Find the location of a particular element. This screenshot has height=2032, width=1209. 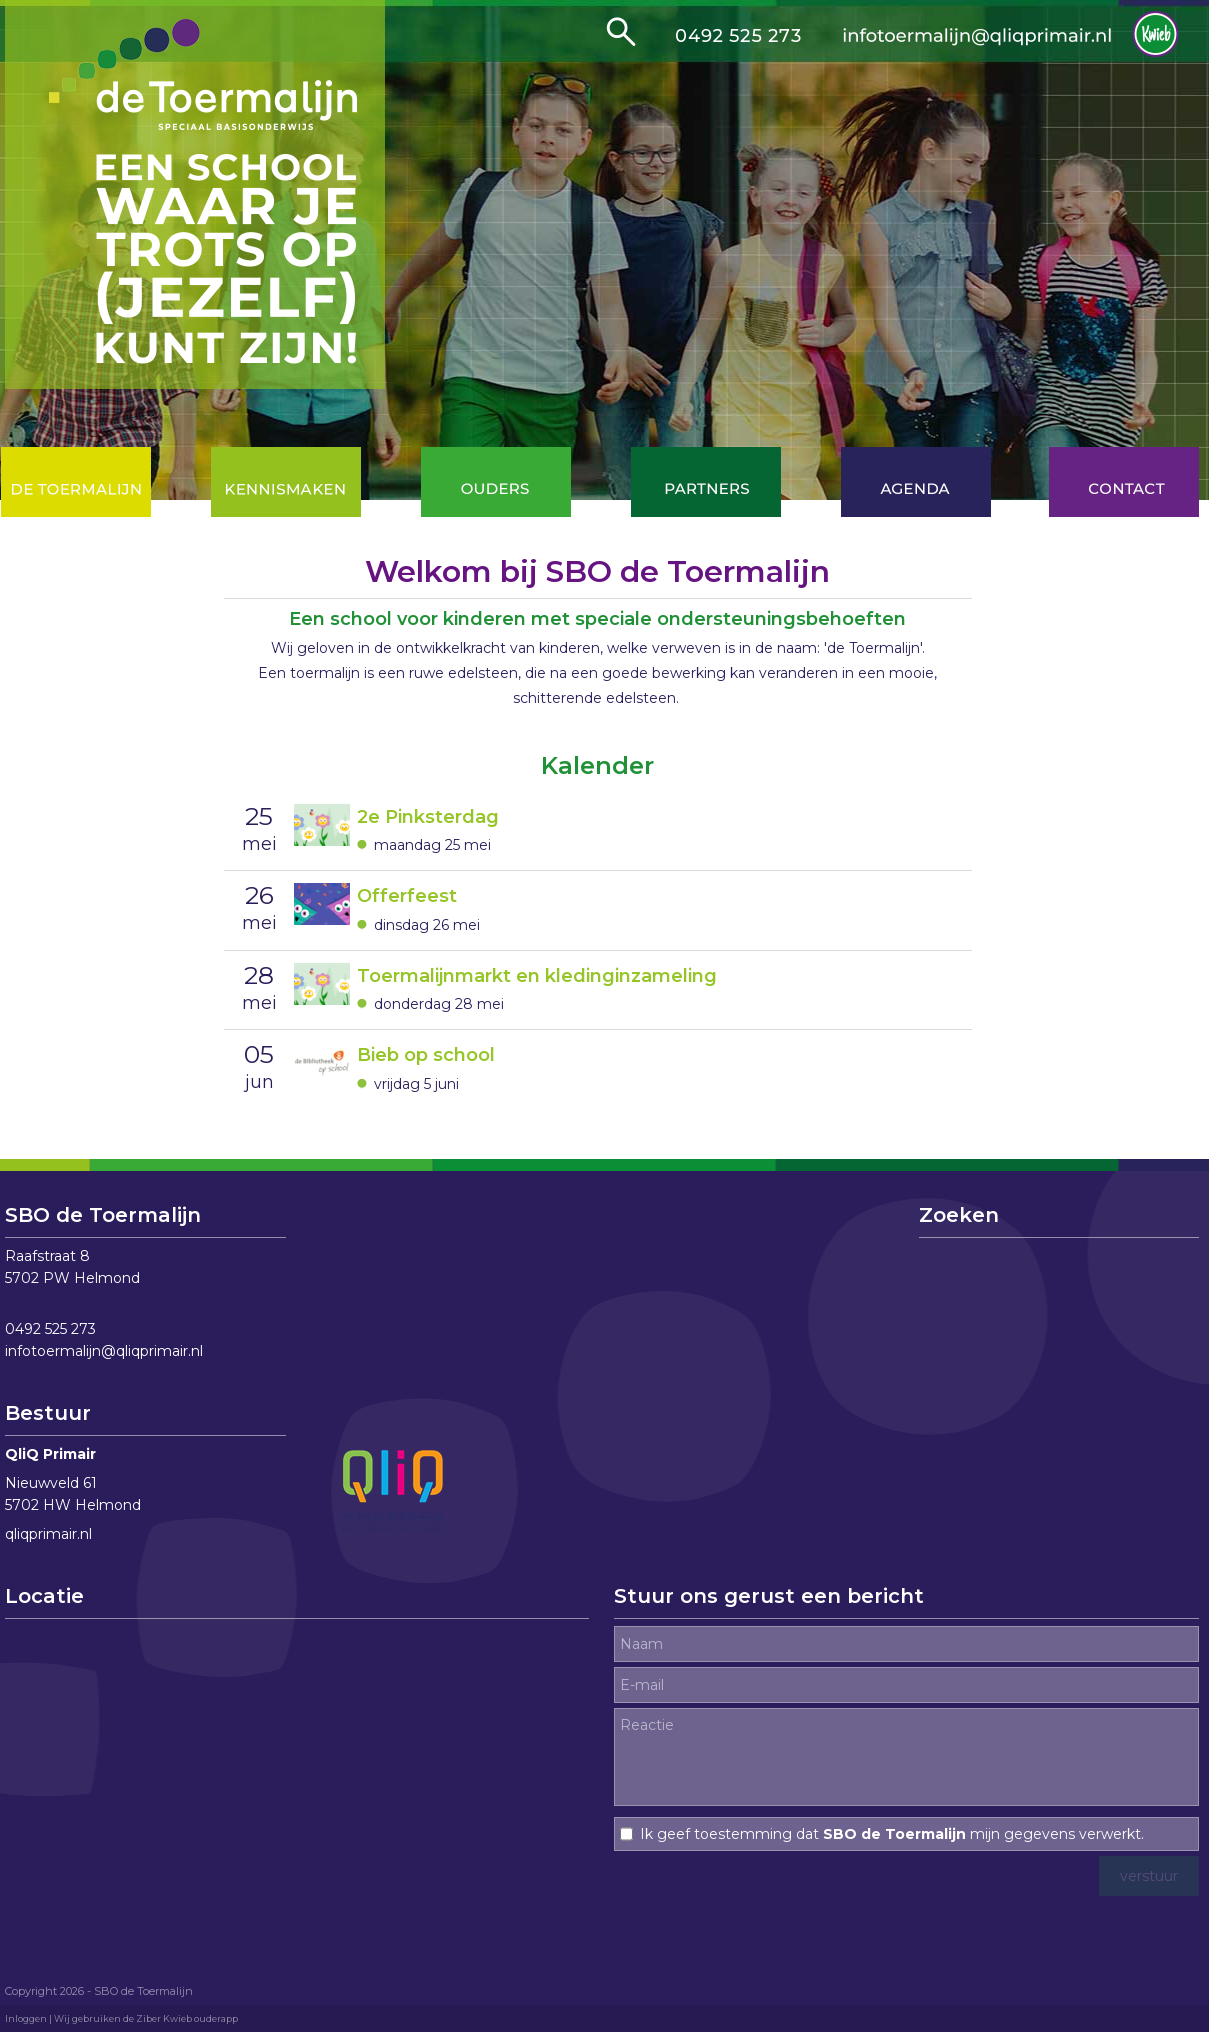

Wij gebruiken de Ziber Kwieb ouderapp is located at coordinates (146, 2018).